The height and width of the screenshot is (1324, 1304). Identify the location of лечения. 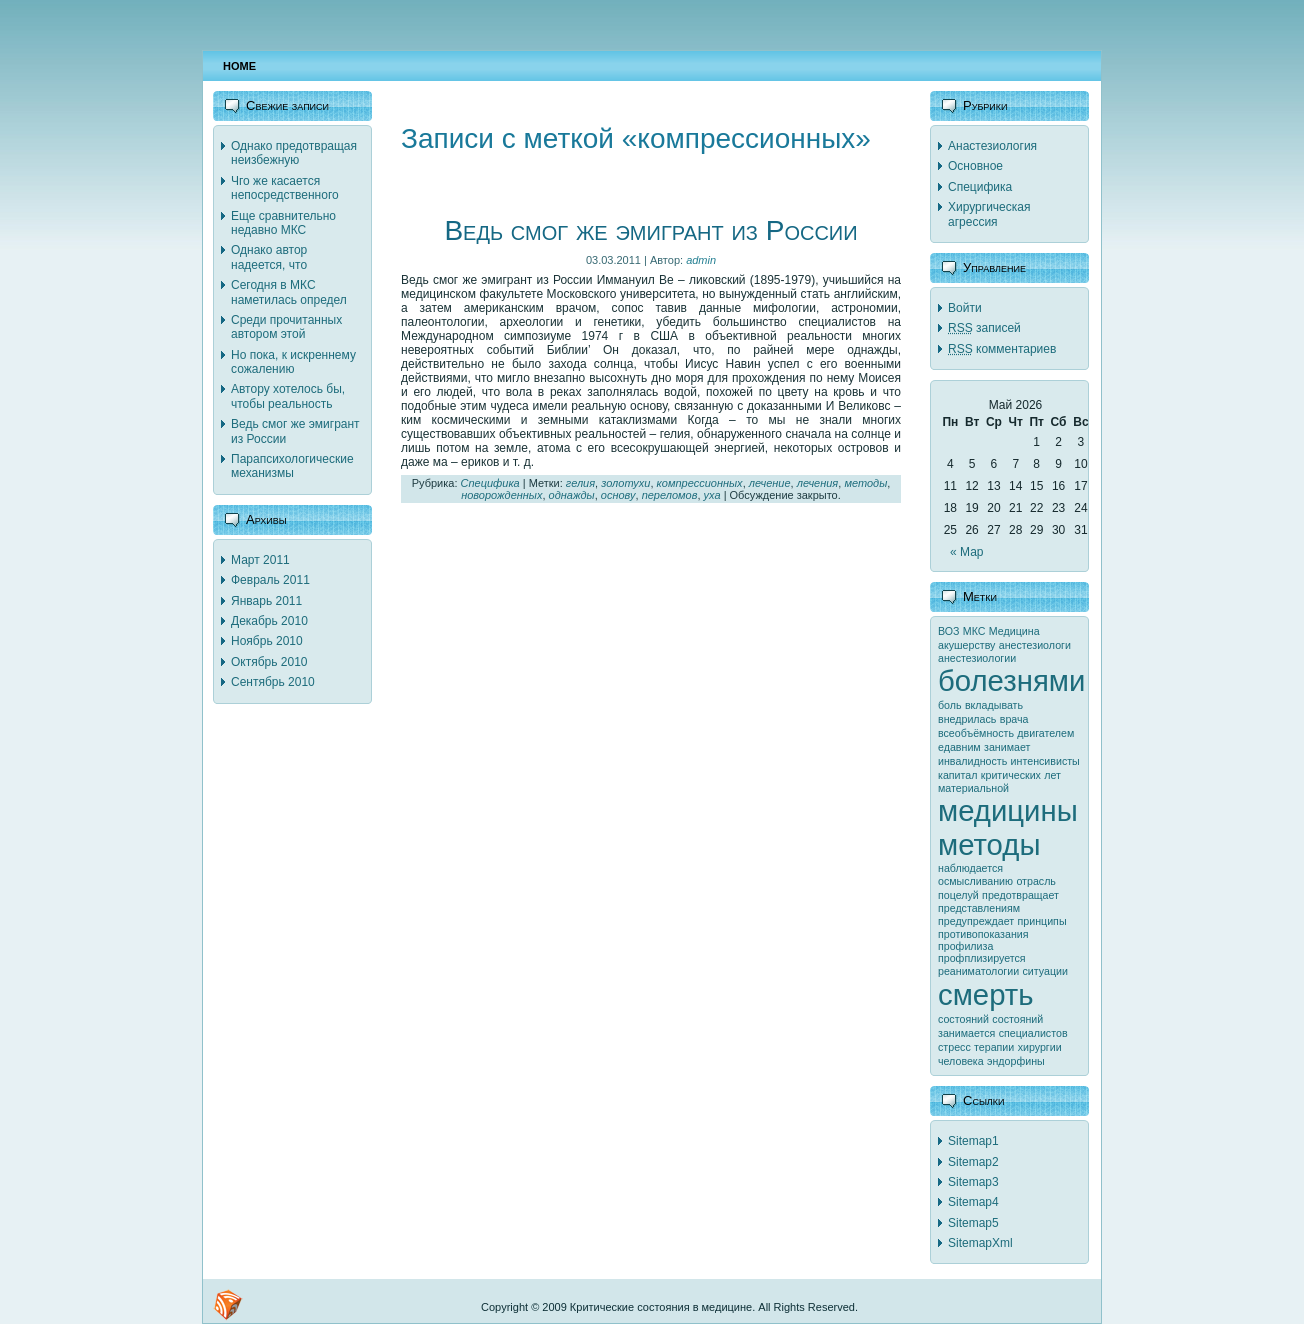
(818, 483).